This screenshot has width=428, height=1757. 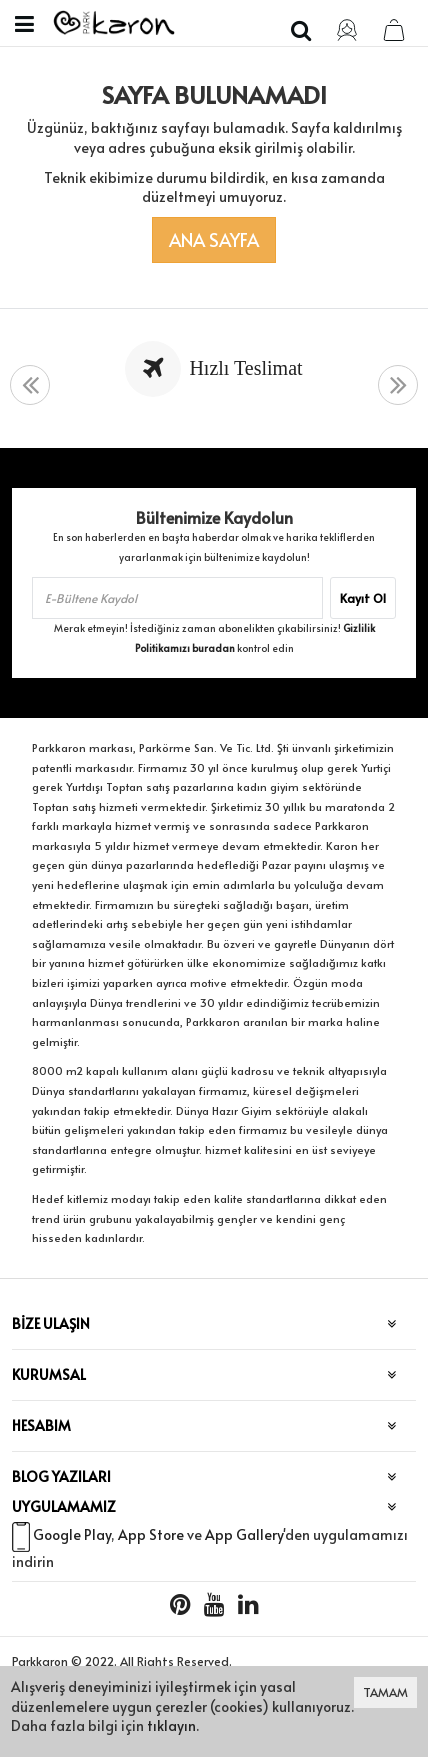 I want to click on [presentation], so click(x=30, y=385).